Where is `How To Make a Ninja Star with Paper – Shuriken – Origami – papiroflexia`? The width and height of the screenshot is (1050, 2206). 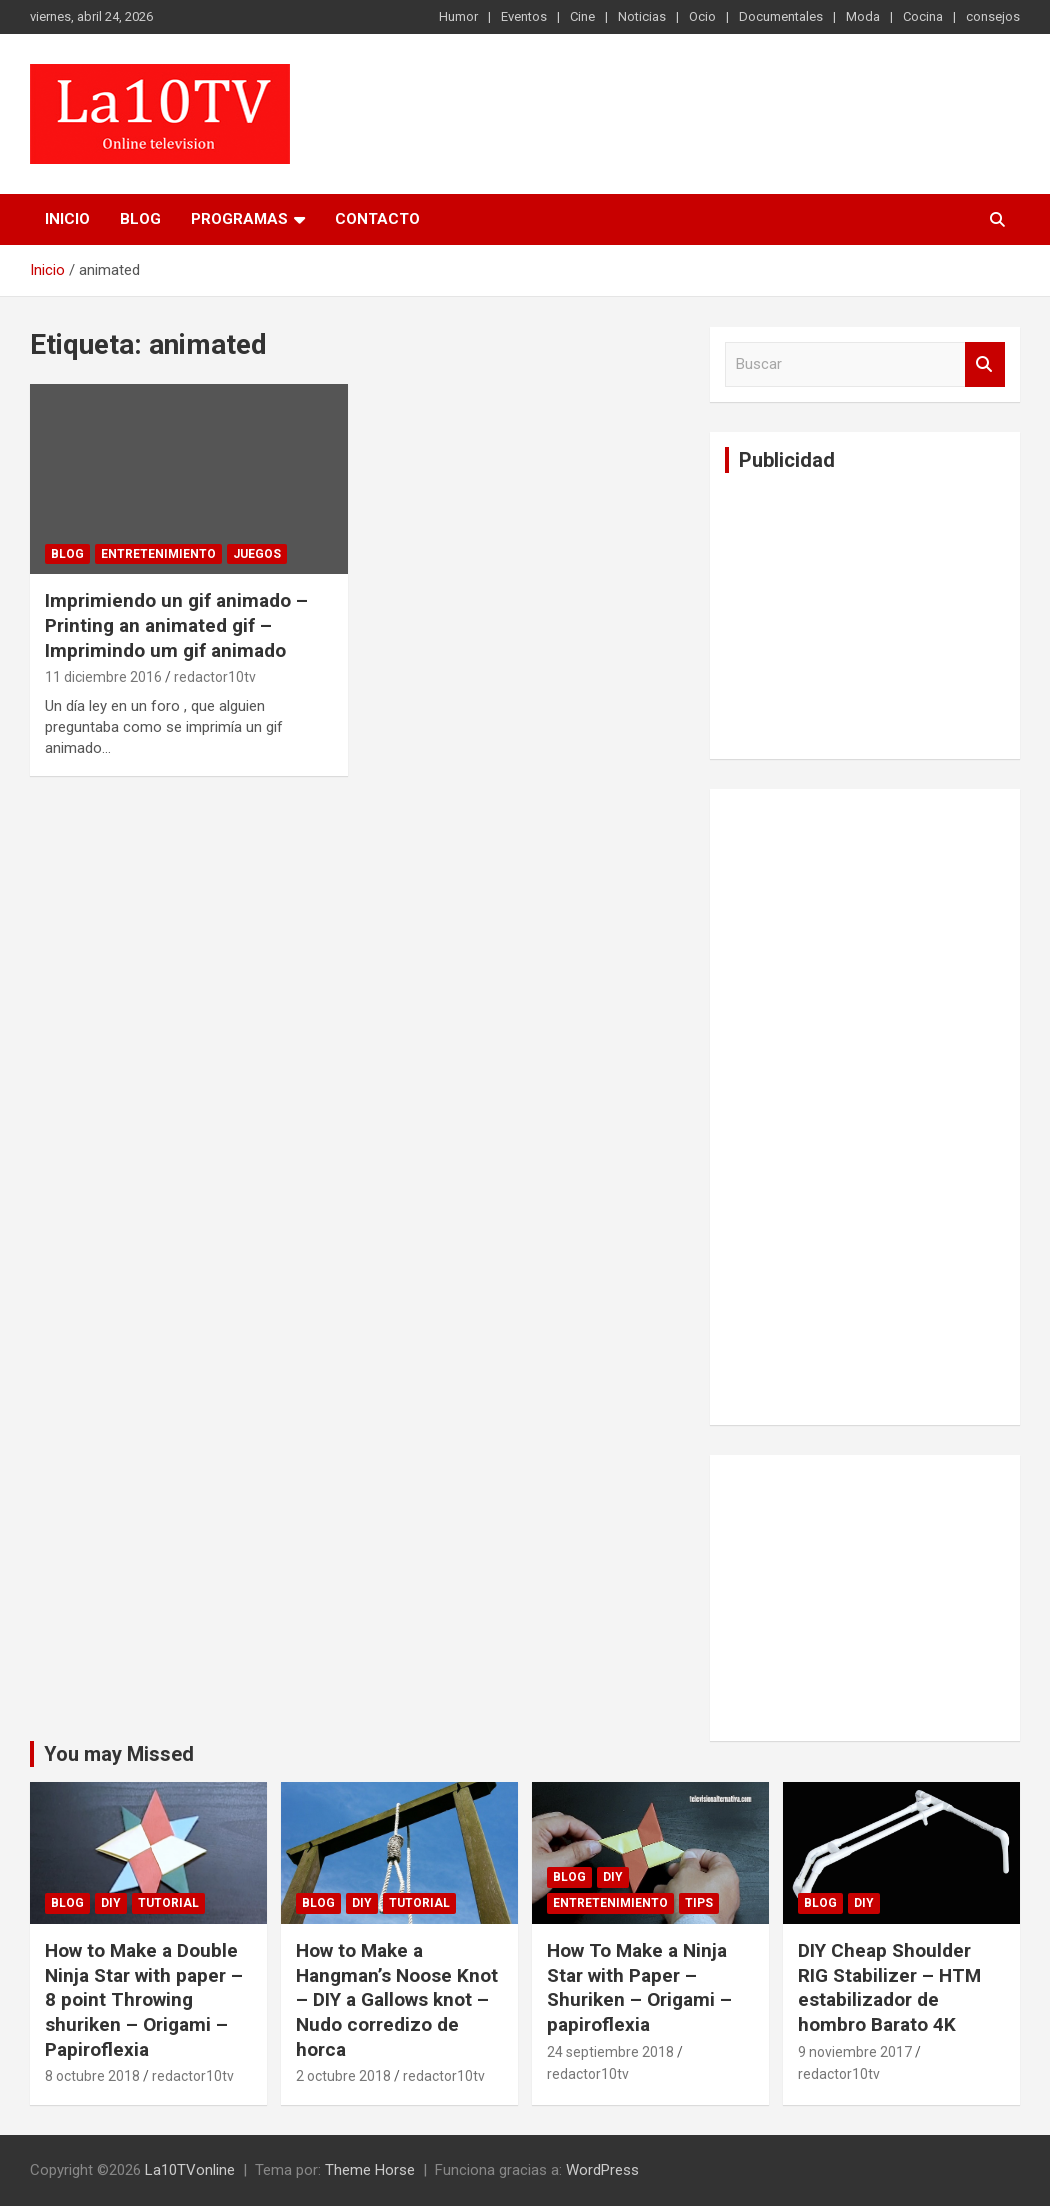
How To Make a Ninja Star with Paper – Shuriken – Origami – papiroflexia is located at coordinates (639, 1987).